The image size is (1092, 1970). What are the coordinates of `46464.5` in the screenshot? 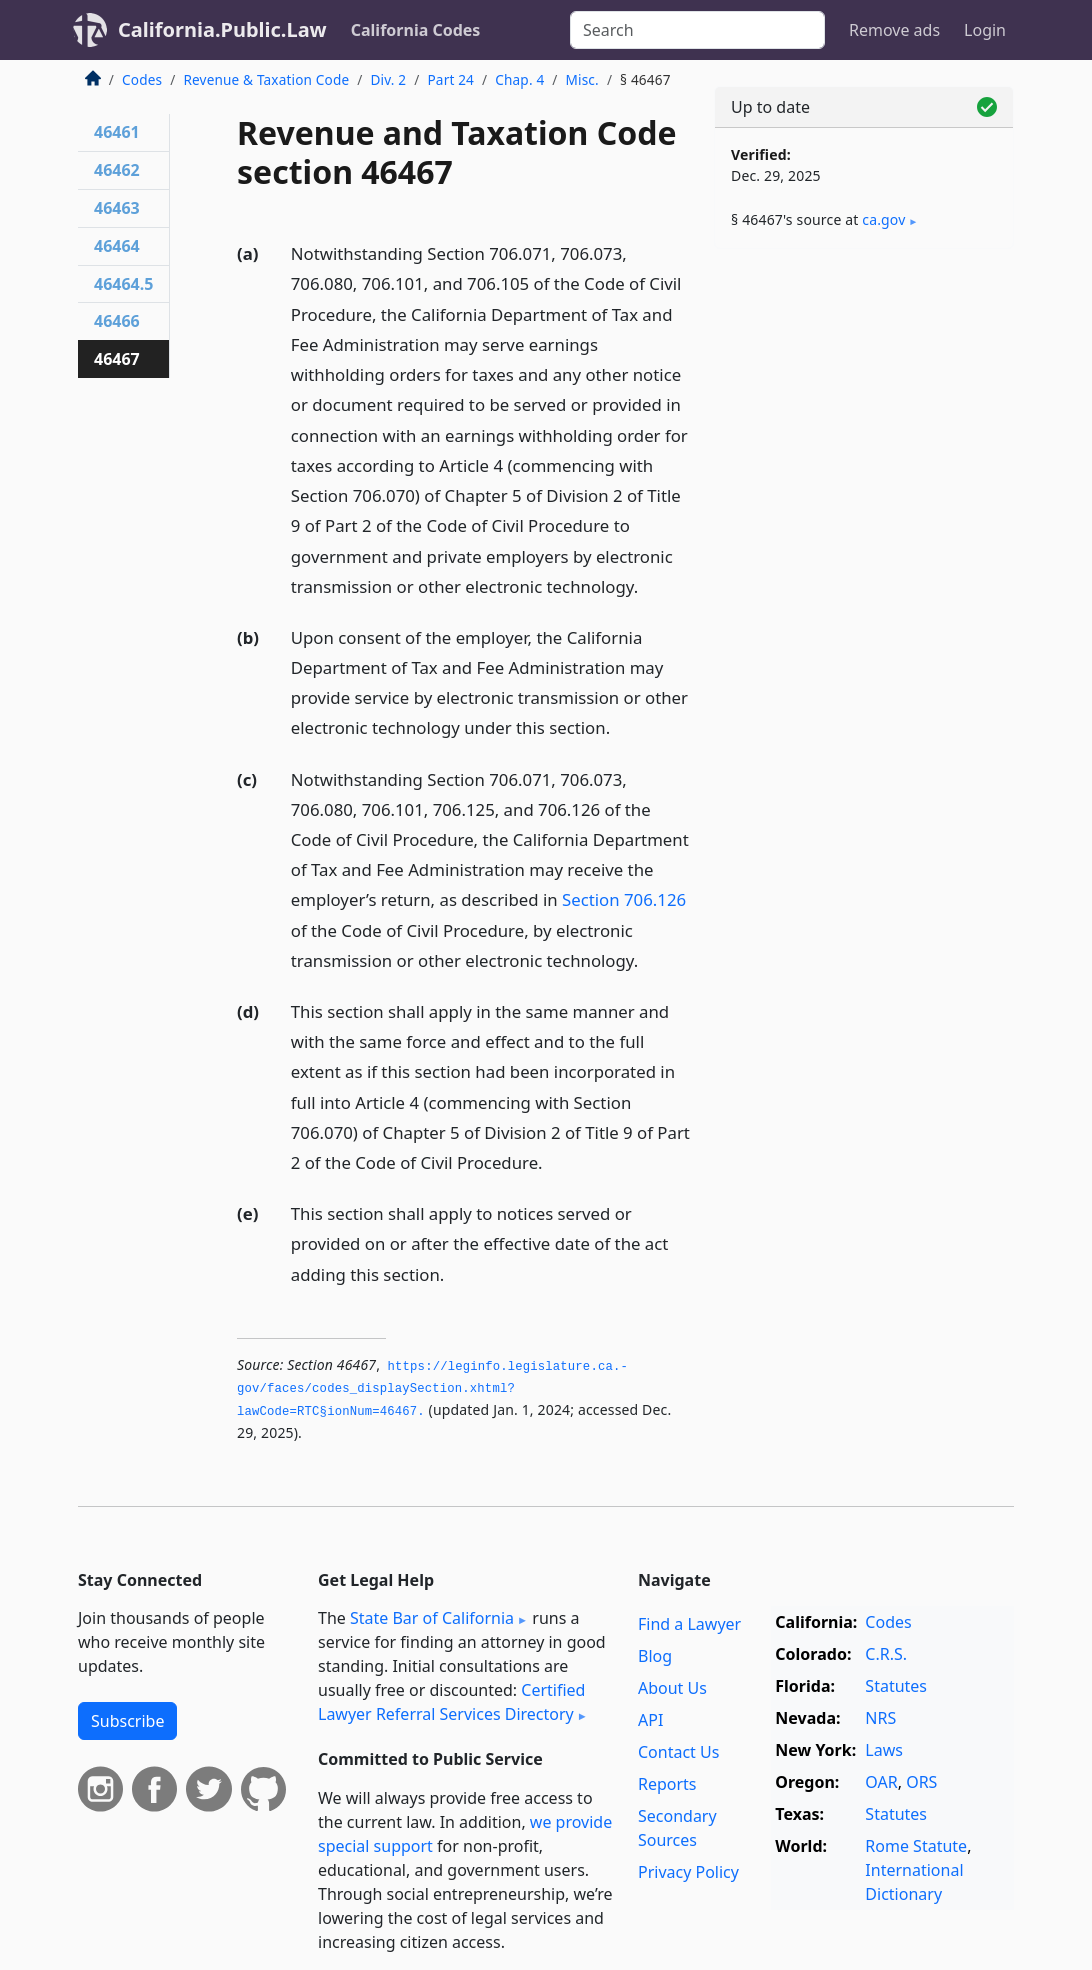 It's located at (123, 284).